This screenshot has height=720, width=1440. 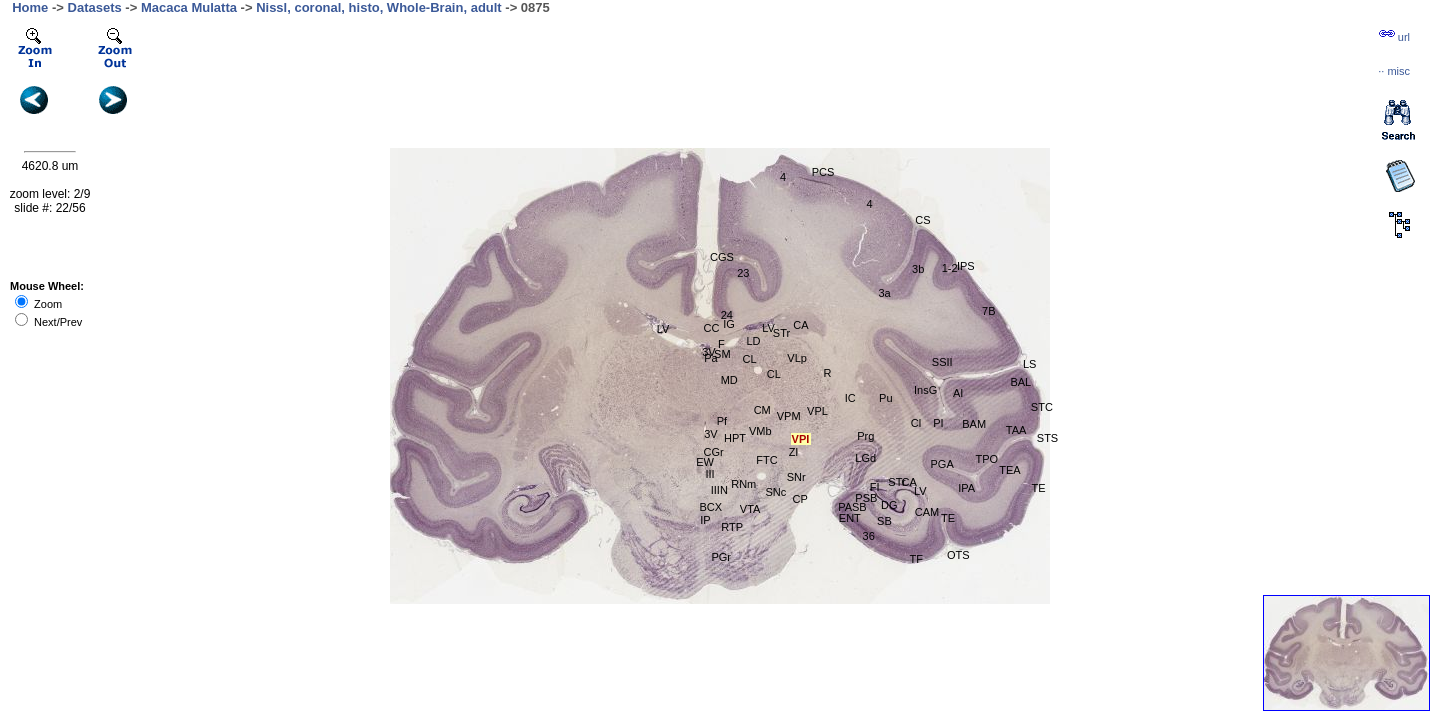 What do you see at coordinates (966, 488) in the screenshot?
I see `IPA` at bounding box center [966, 488].